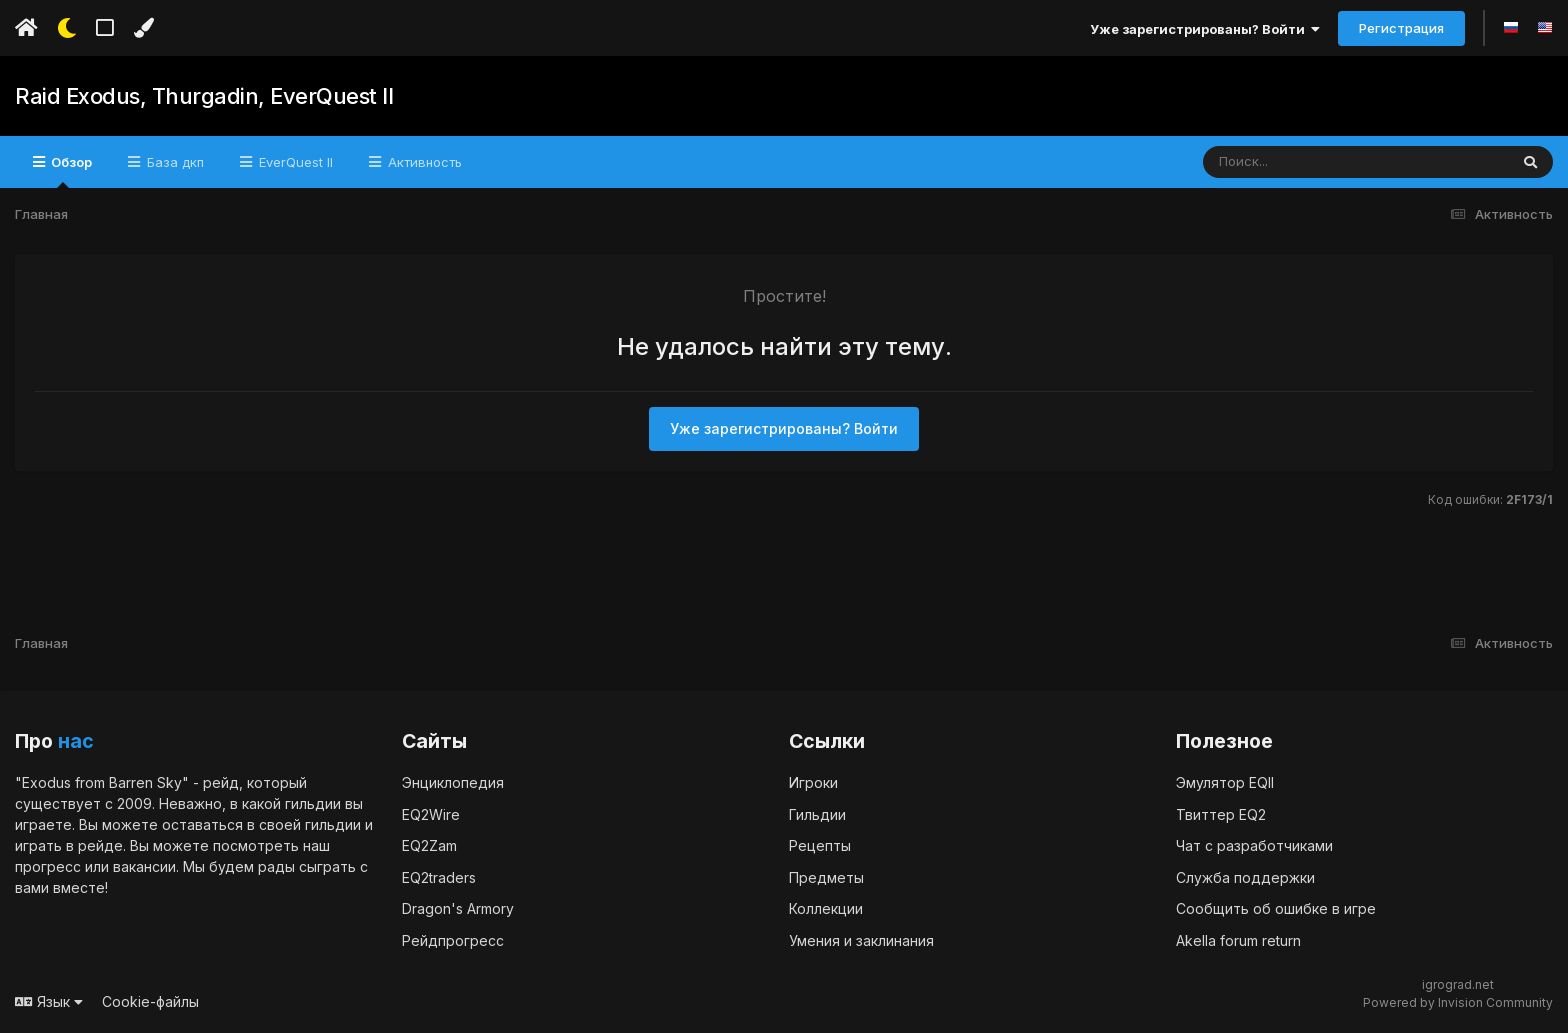 The image size is (1568, 1033). I want to click on Рейдпрогресс, so click(453, 940).